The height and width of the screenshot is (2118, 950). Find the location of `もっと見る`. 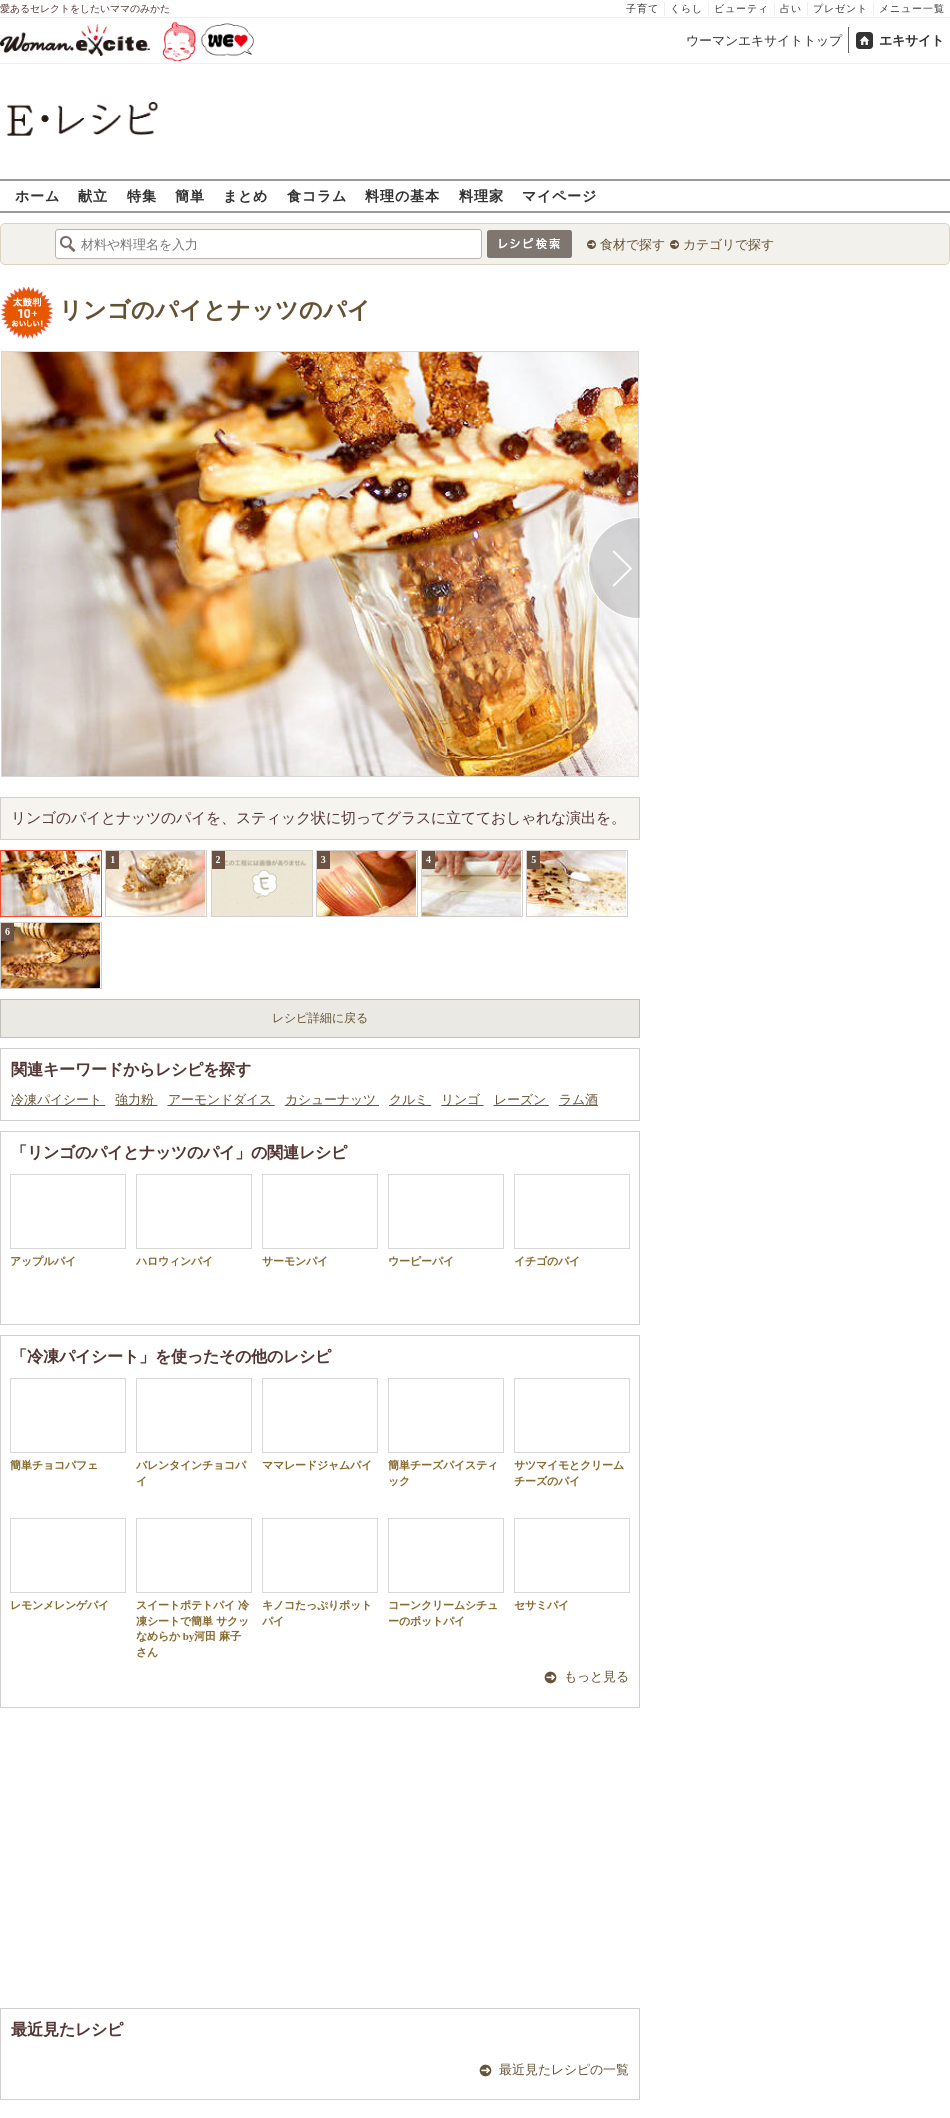

もっと見る is located at coordinates (596, 1676).